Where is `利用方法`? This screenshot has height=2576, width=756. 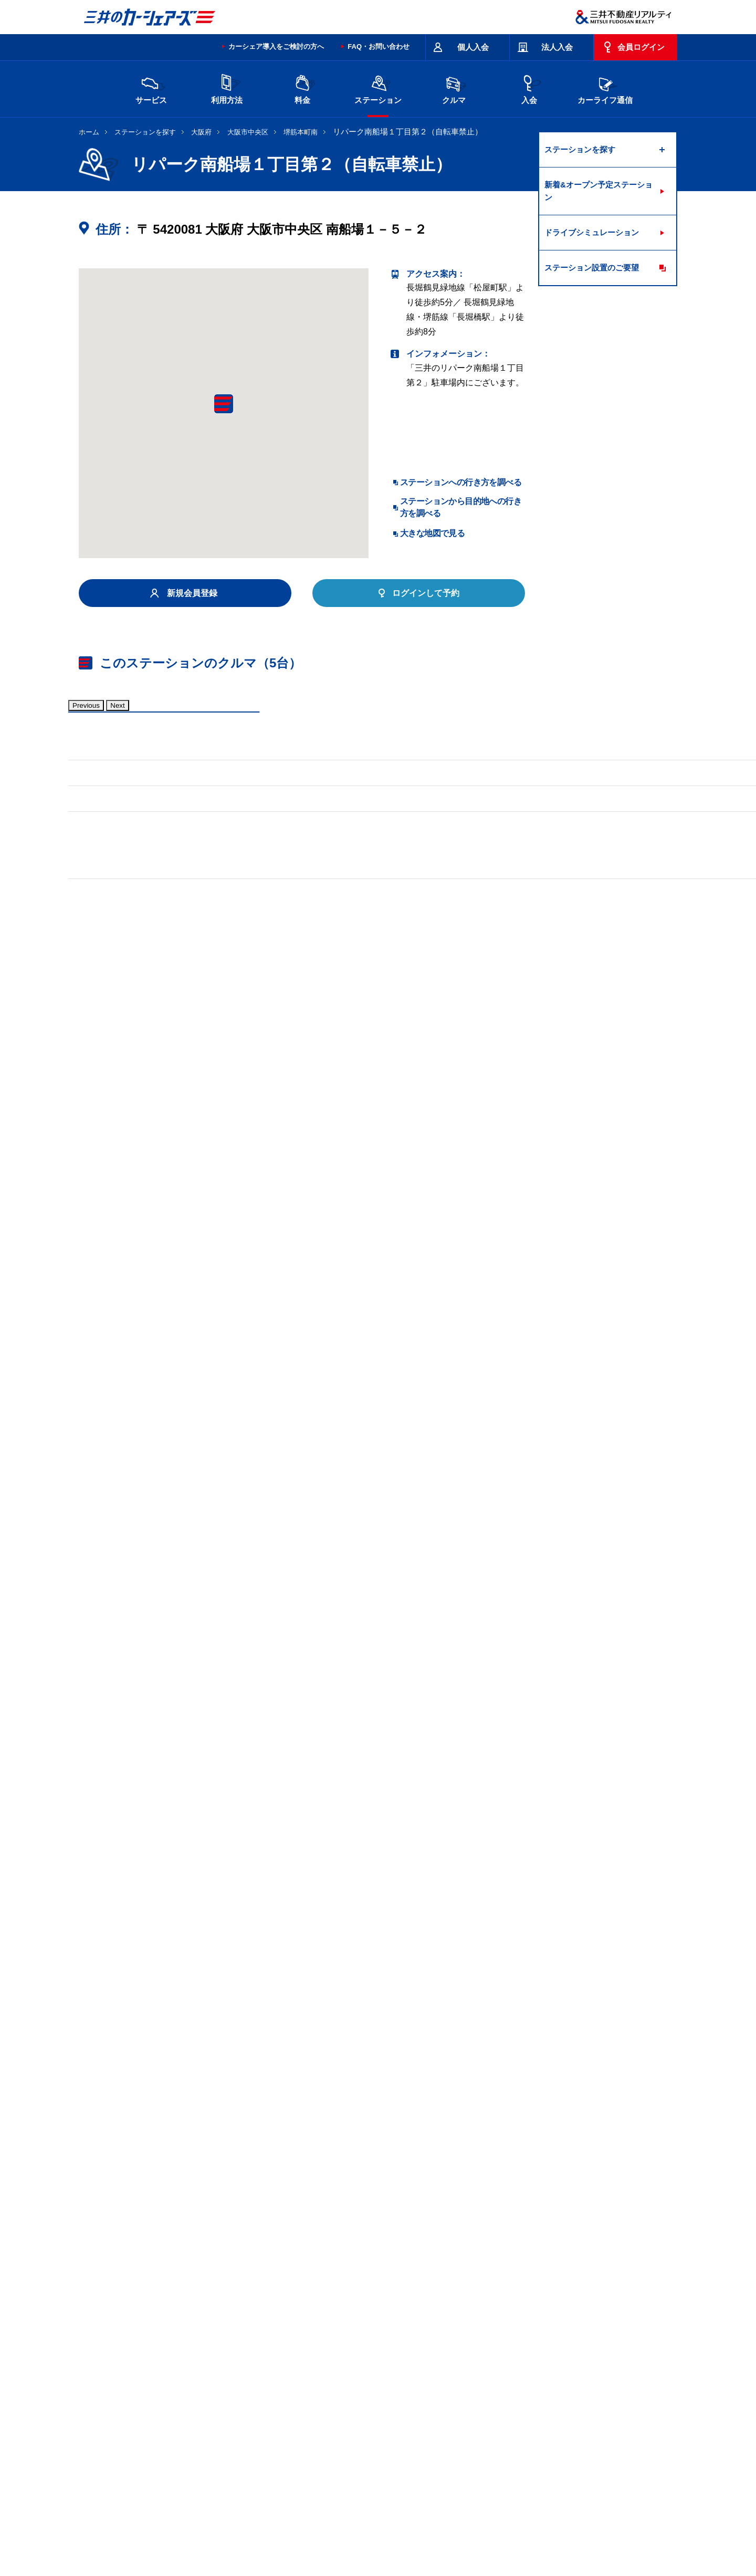 利用方法 is located at coordinates (227, 87).